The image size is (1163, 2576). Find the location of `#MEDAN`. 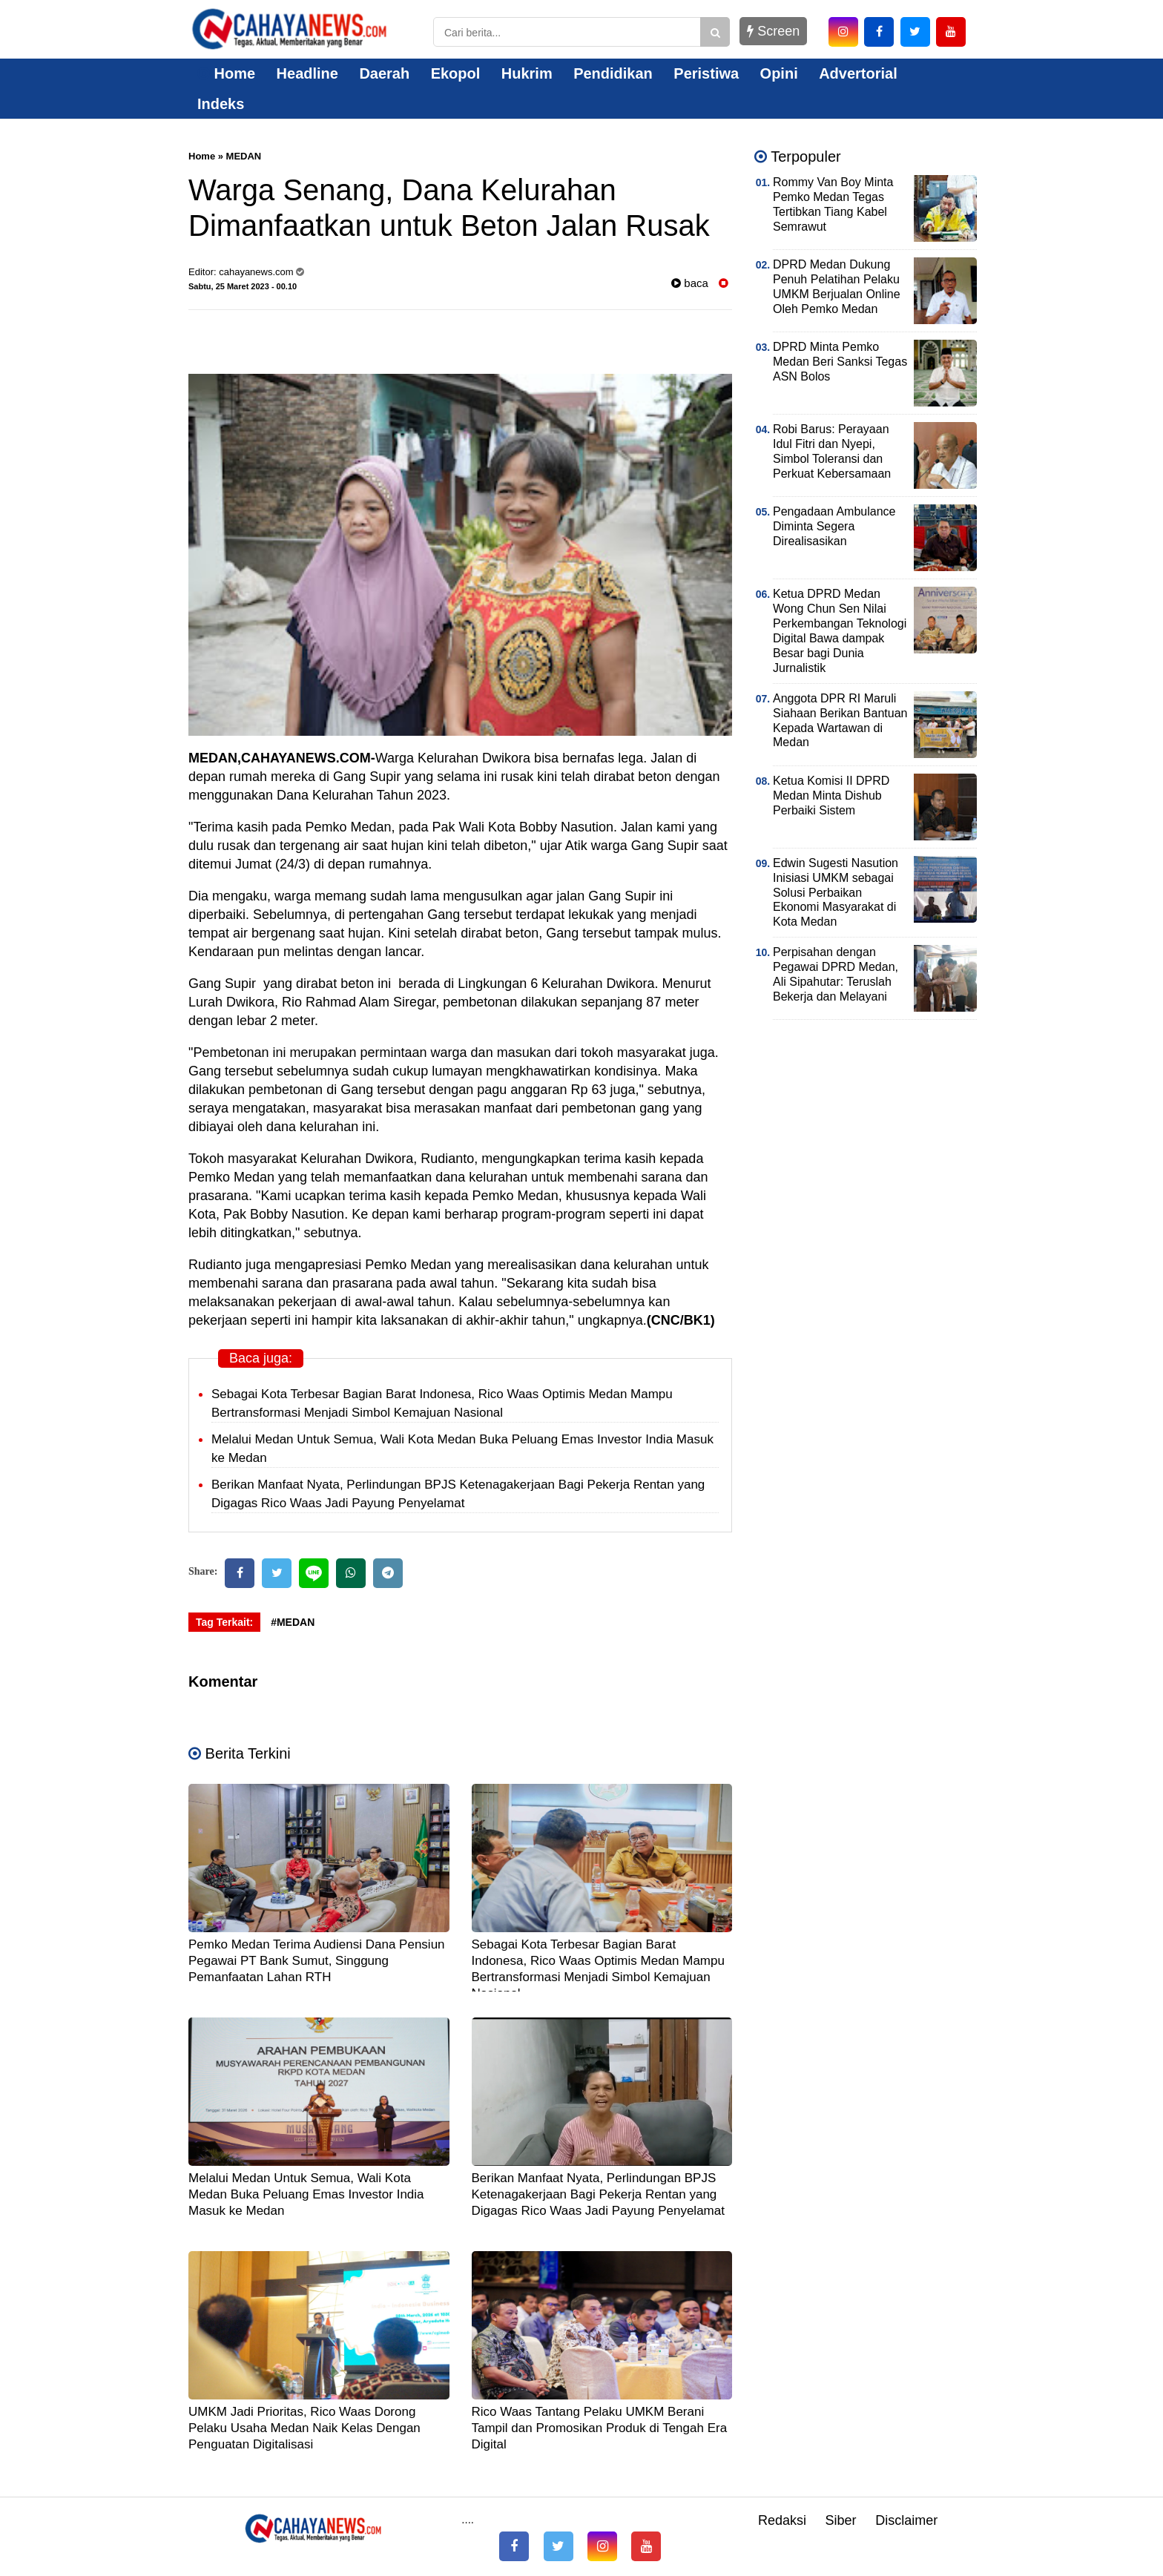

#MEDAN is located at coordinates (292, 1622).